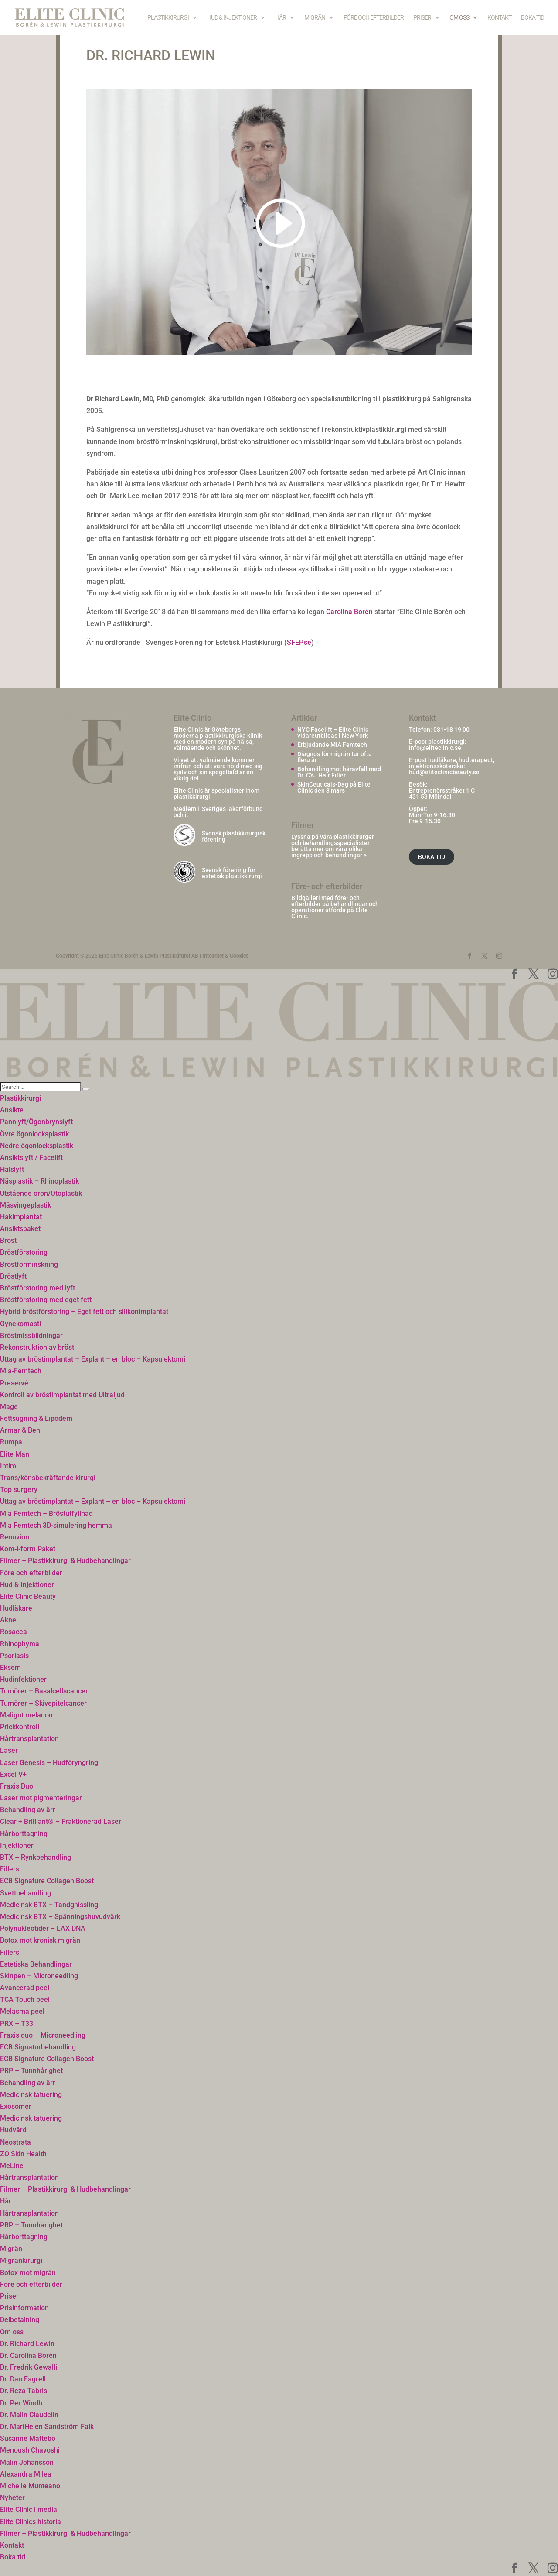 This screenshot has width=558, height=2576. Describe the element at coordinates (28, 2509) in the screenshot. I see `Elite Clinic i media` at that location.